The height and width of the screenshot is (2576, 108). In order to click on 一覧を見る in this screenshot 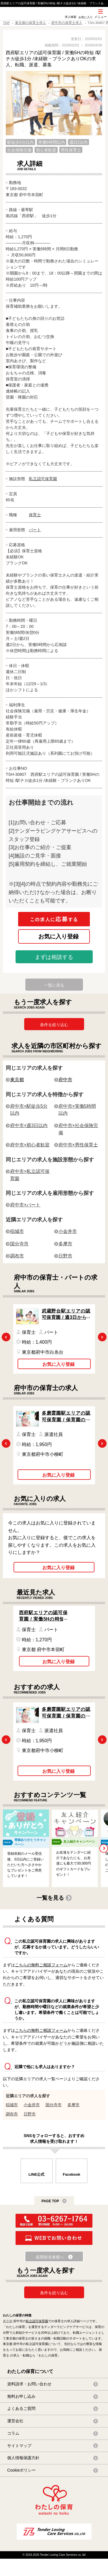, I will do `click(50, 1898)`.